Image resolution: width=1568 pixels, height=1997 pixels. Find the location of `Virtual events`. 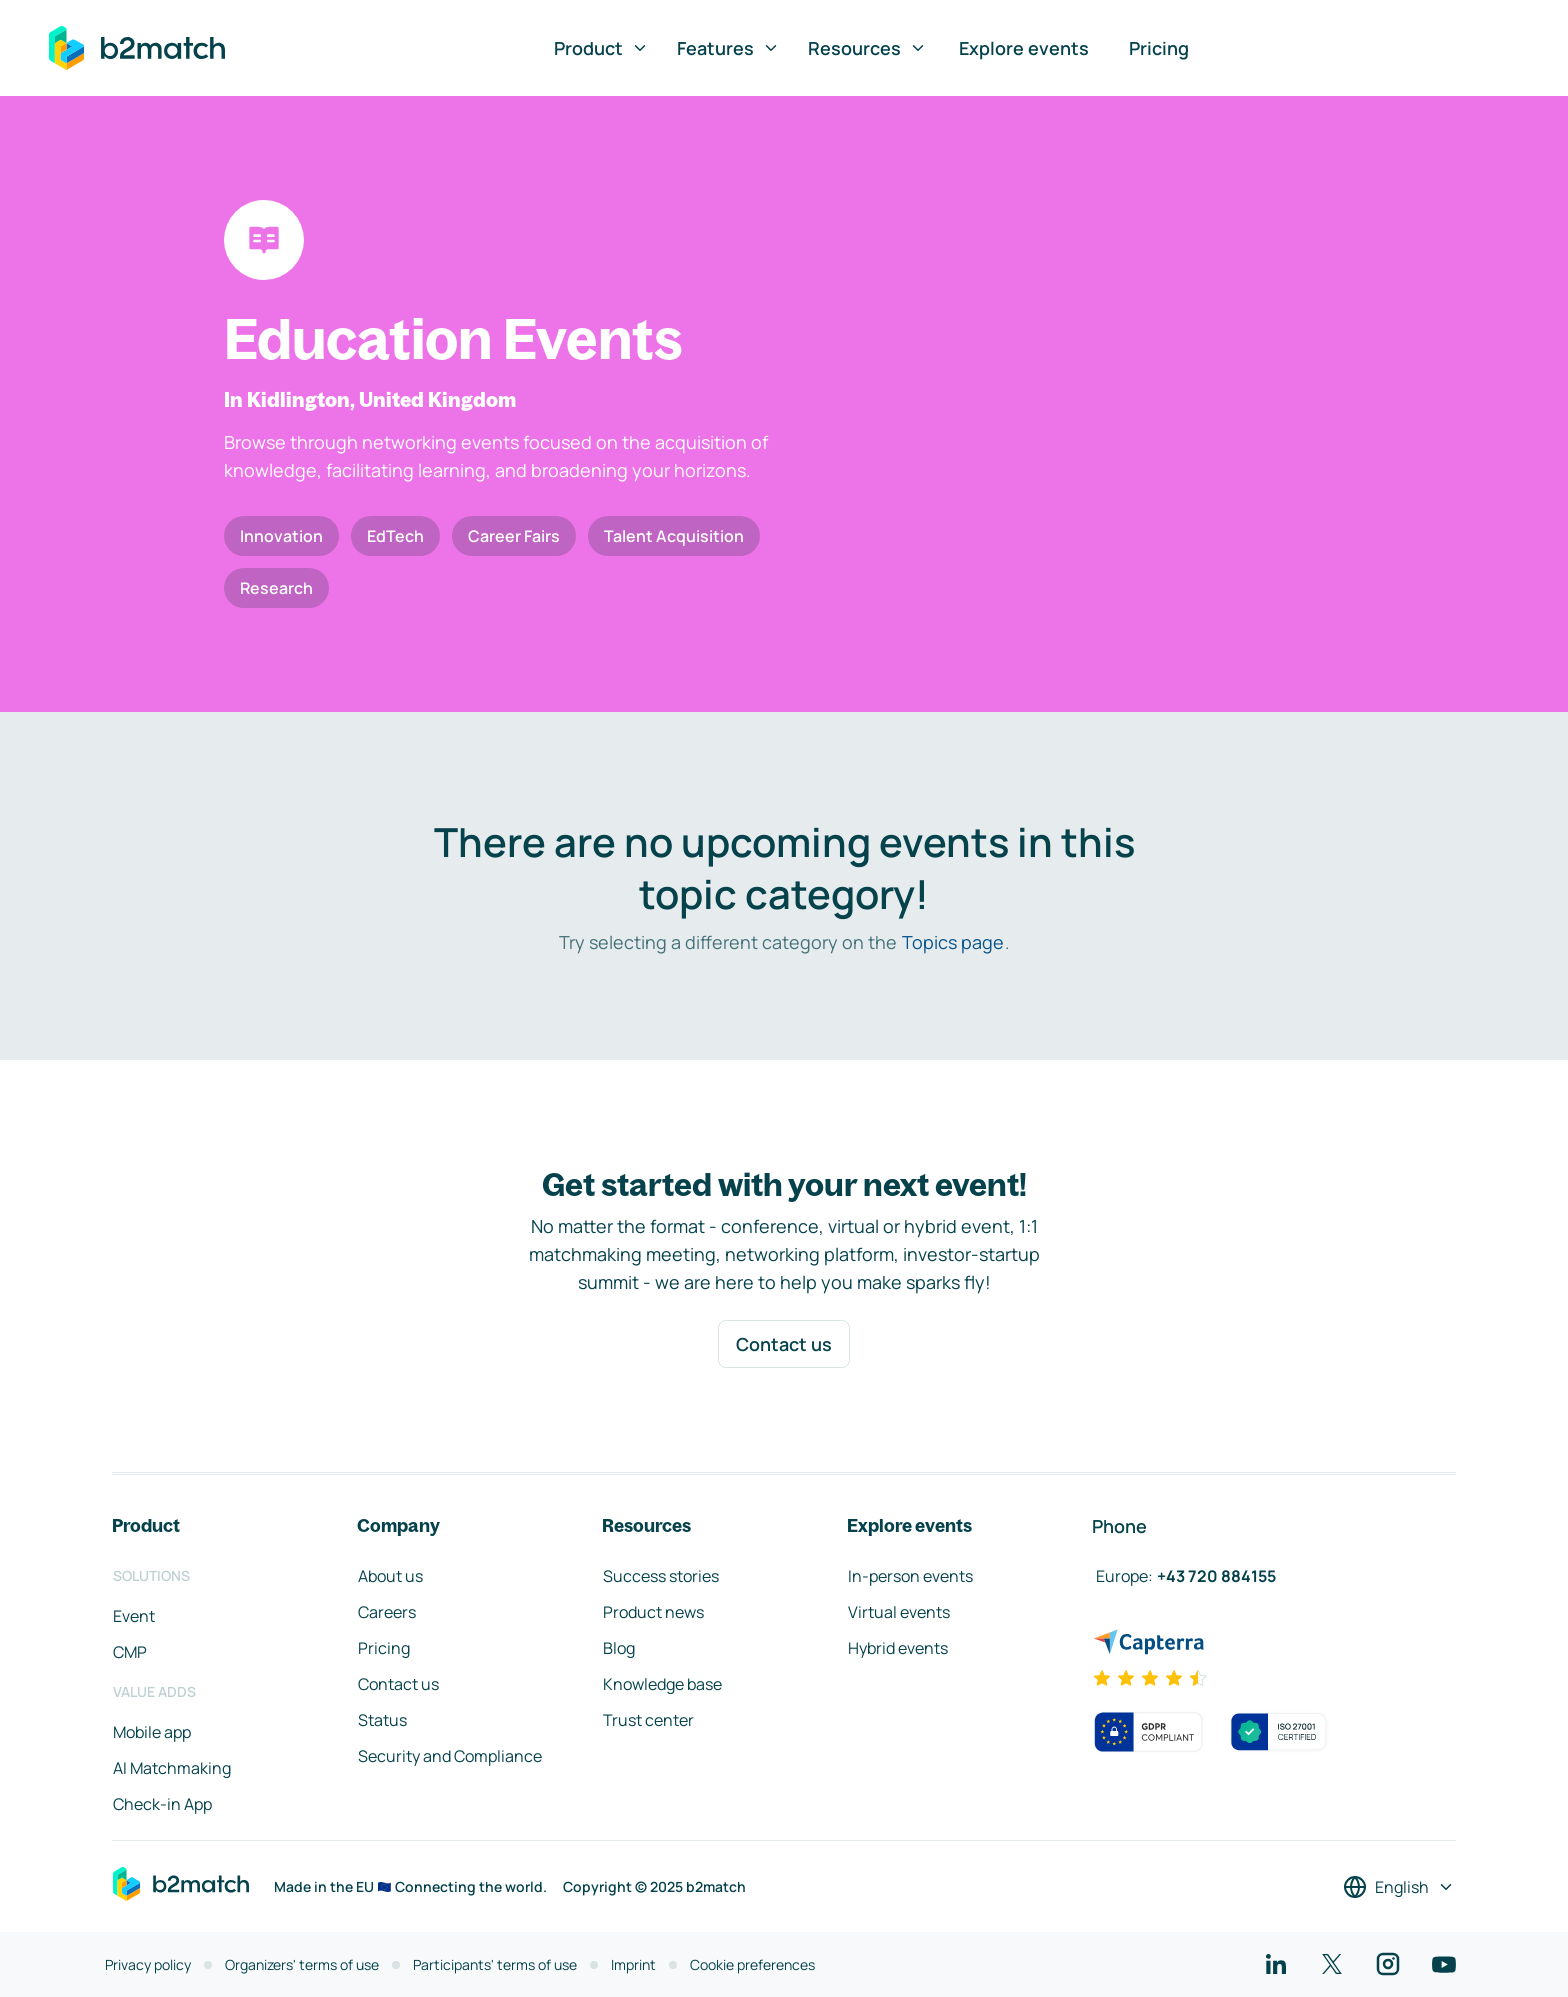

Virtual events is located at coordinates (899, 1612).